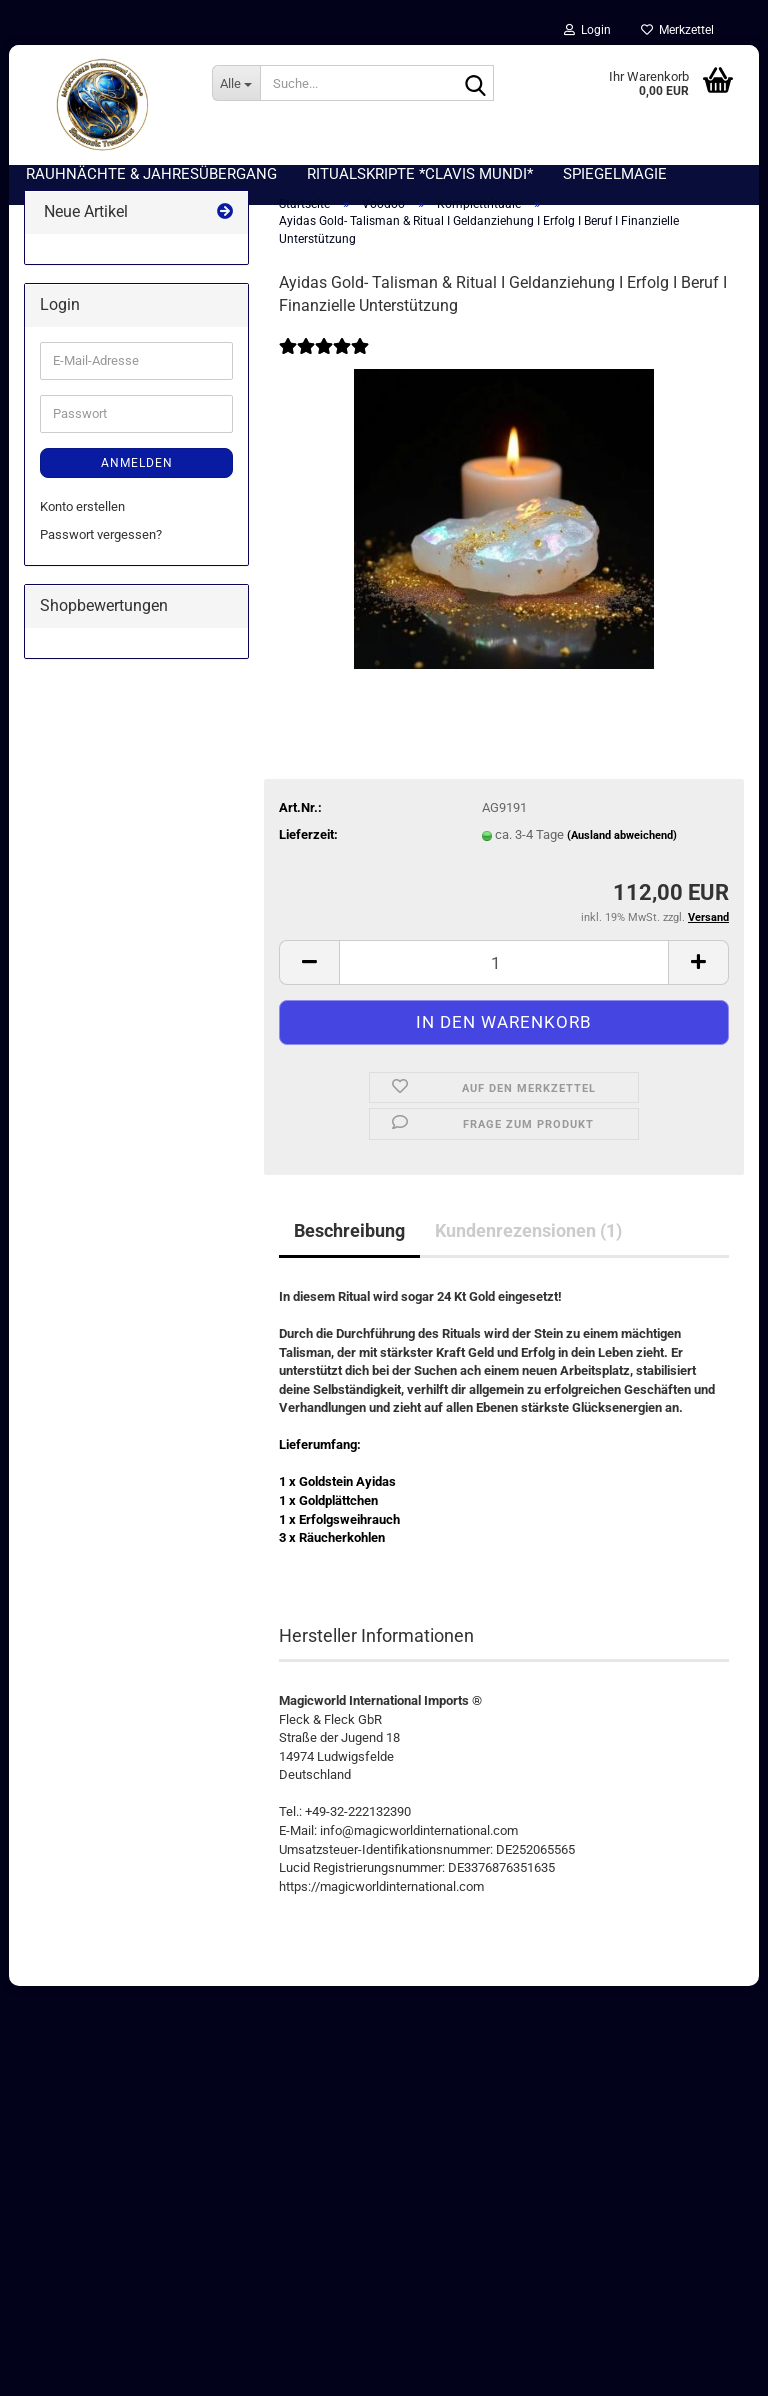  What do you see at coordinates (137, 473) in the screenshot?
I see `Anmelden` at bounding box center [137, 473].